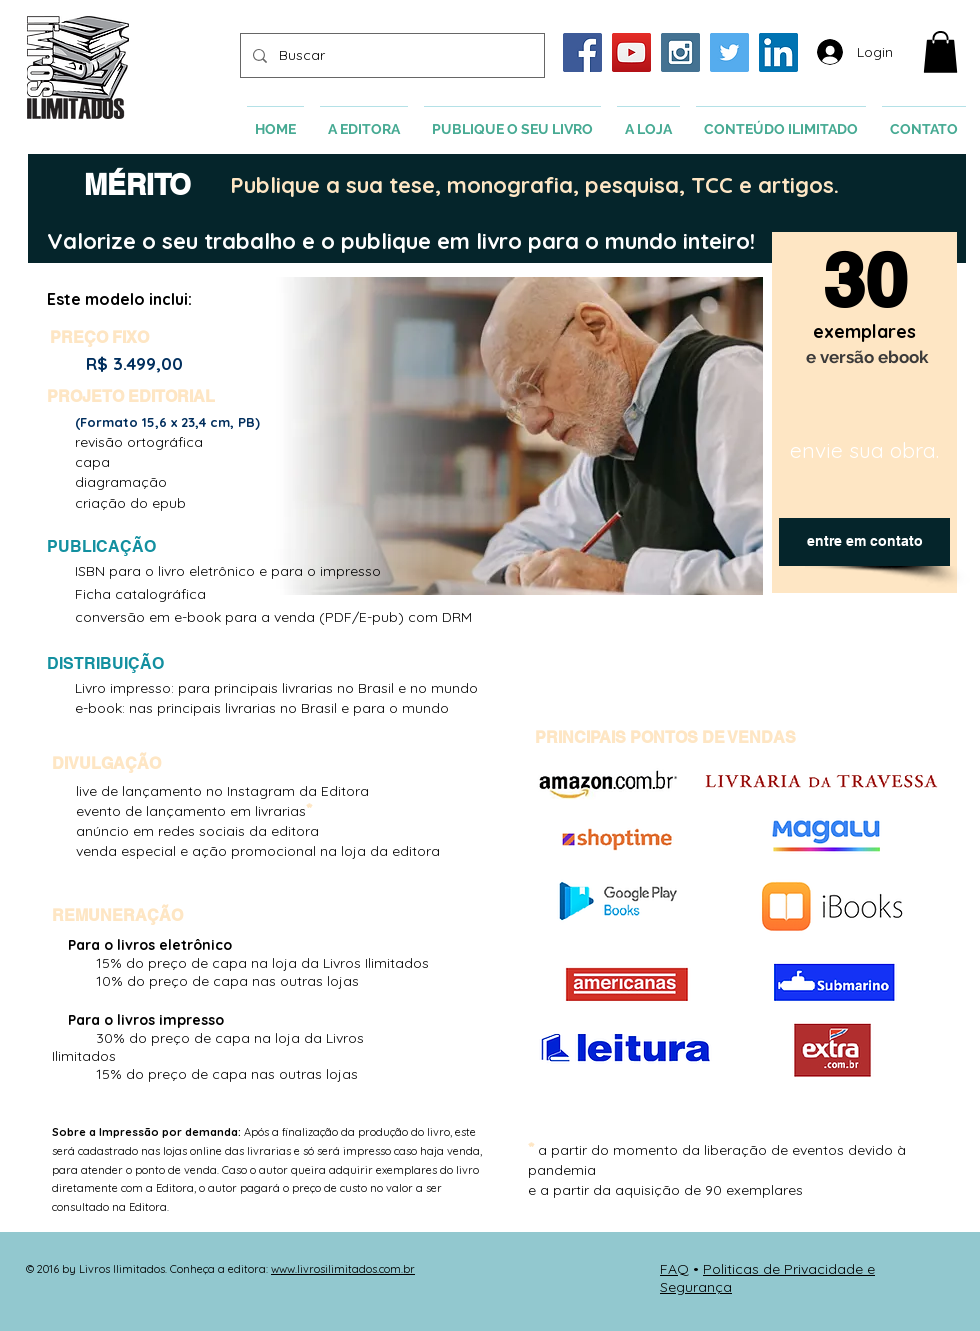 Image resolution: width=980 pixels, height=1331 pixels. Describe the element at coordinates (940, 52) in the screenshot. I see `[button]` at that location.